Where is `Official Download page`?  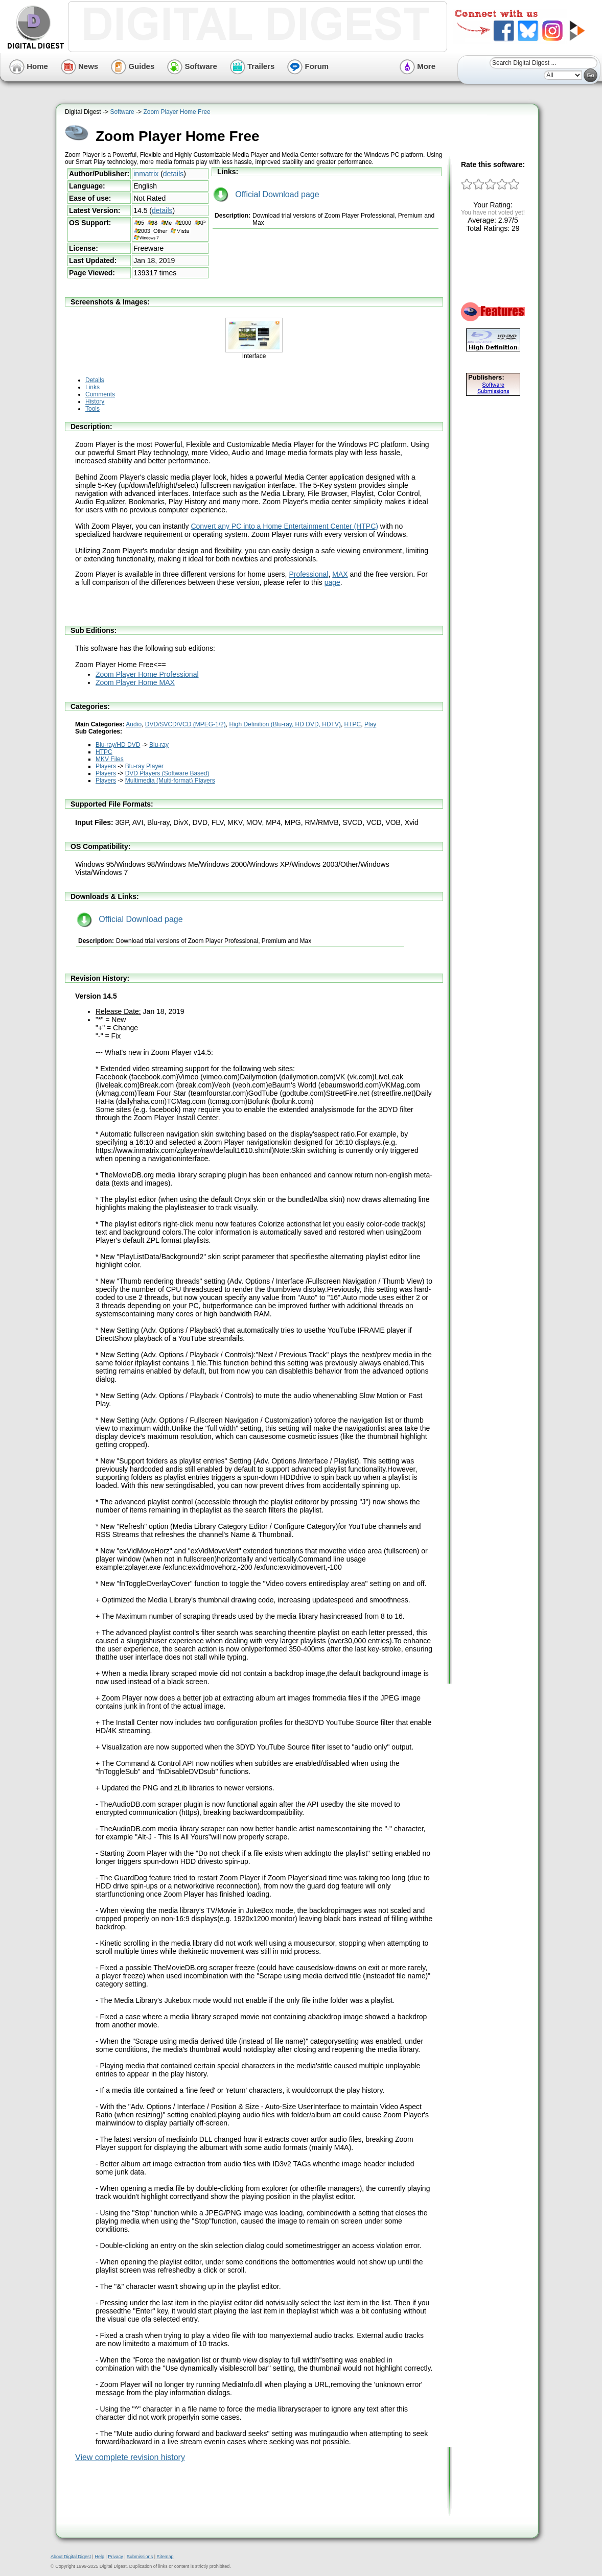 Official Download page is located at coordinates (266, 194).